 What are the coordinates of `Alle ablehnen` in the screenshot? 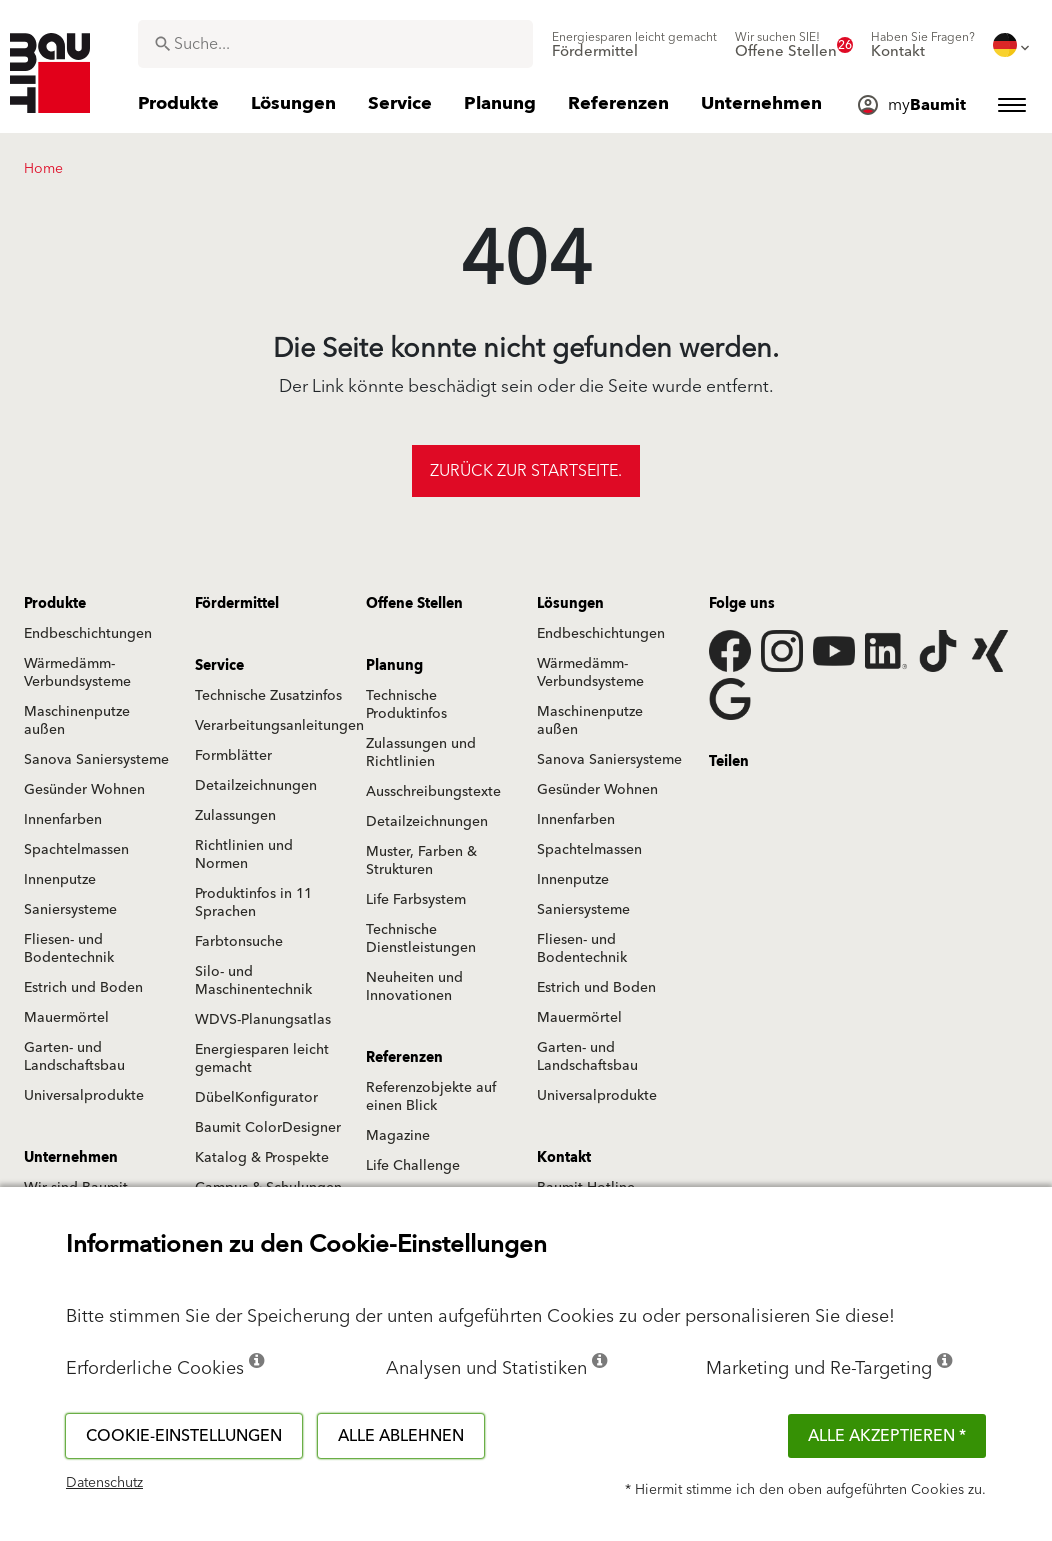 It's located at (401, 1436).